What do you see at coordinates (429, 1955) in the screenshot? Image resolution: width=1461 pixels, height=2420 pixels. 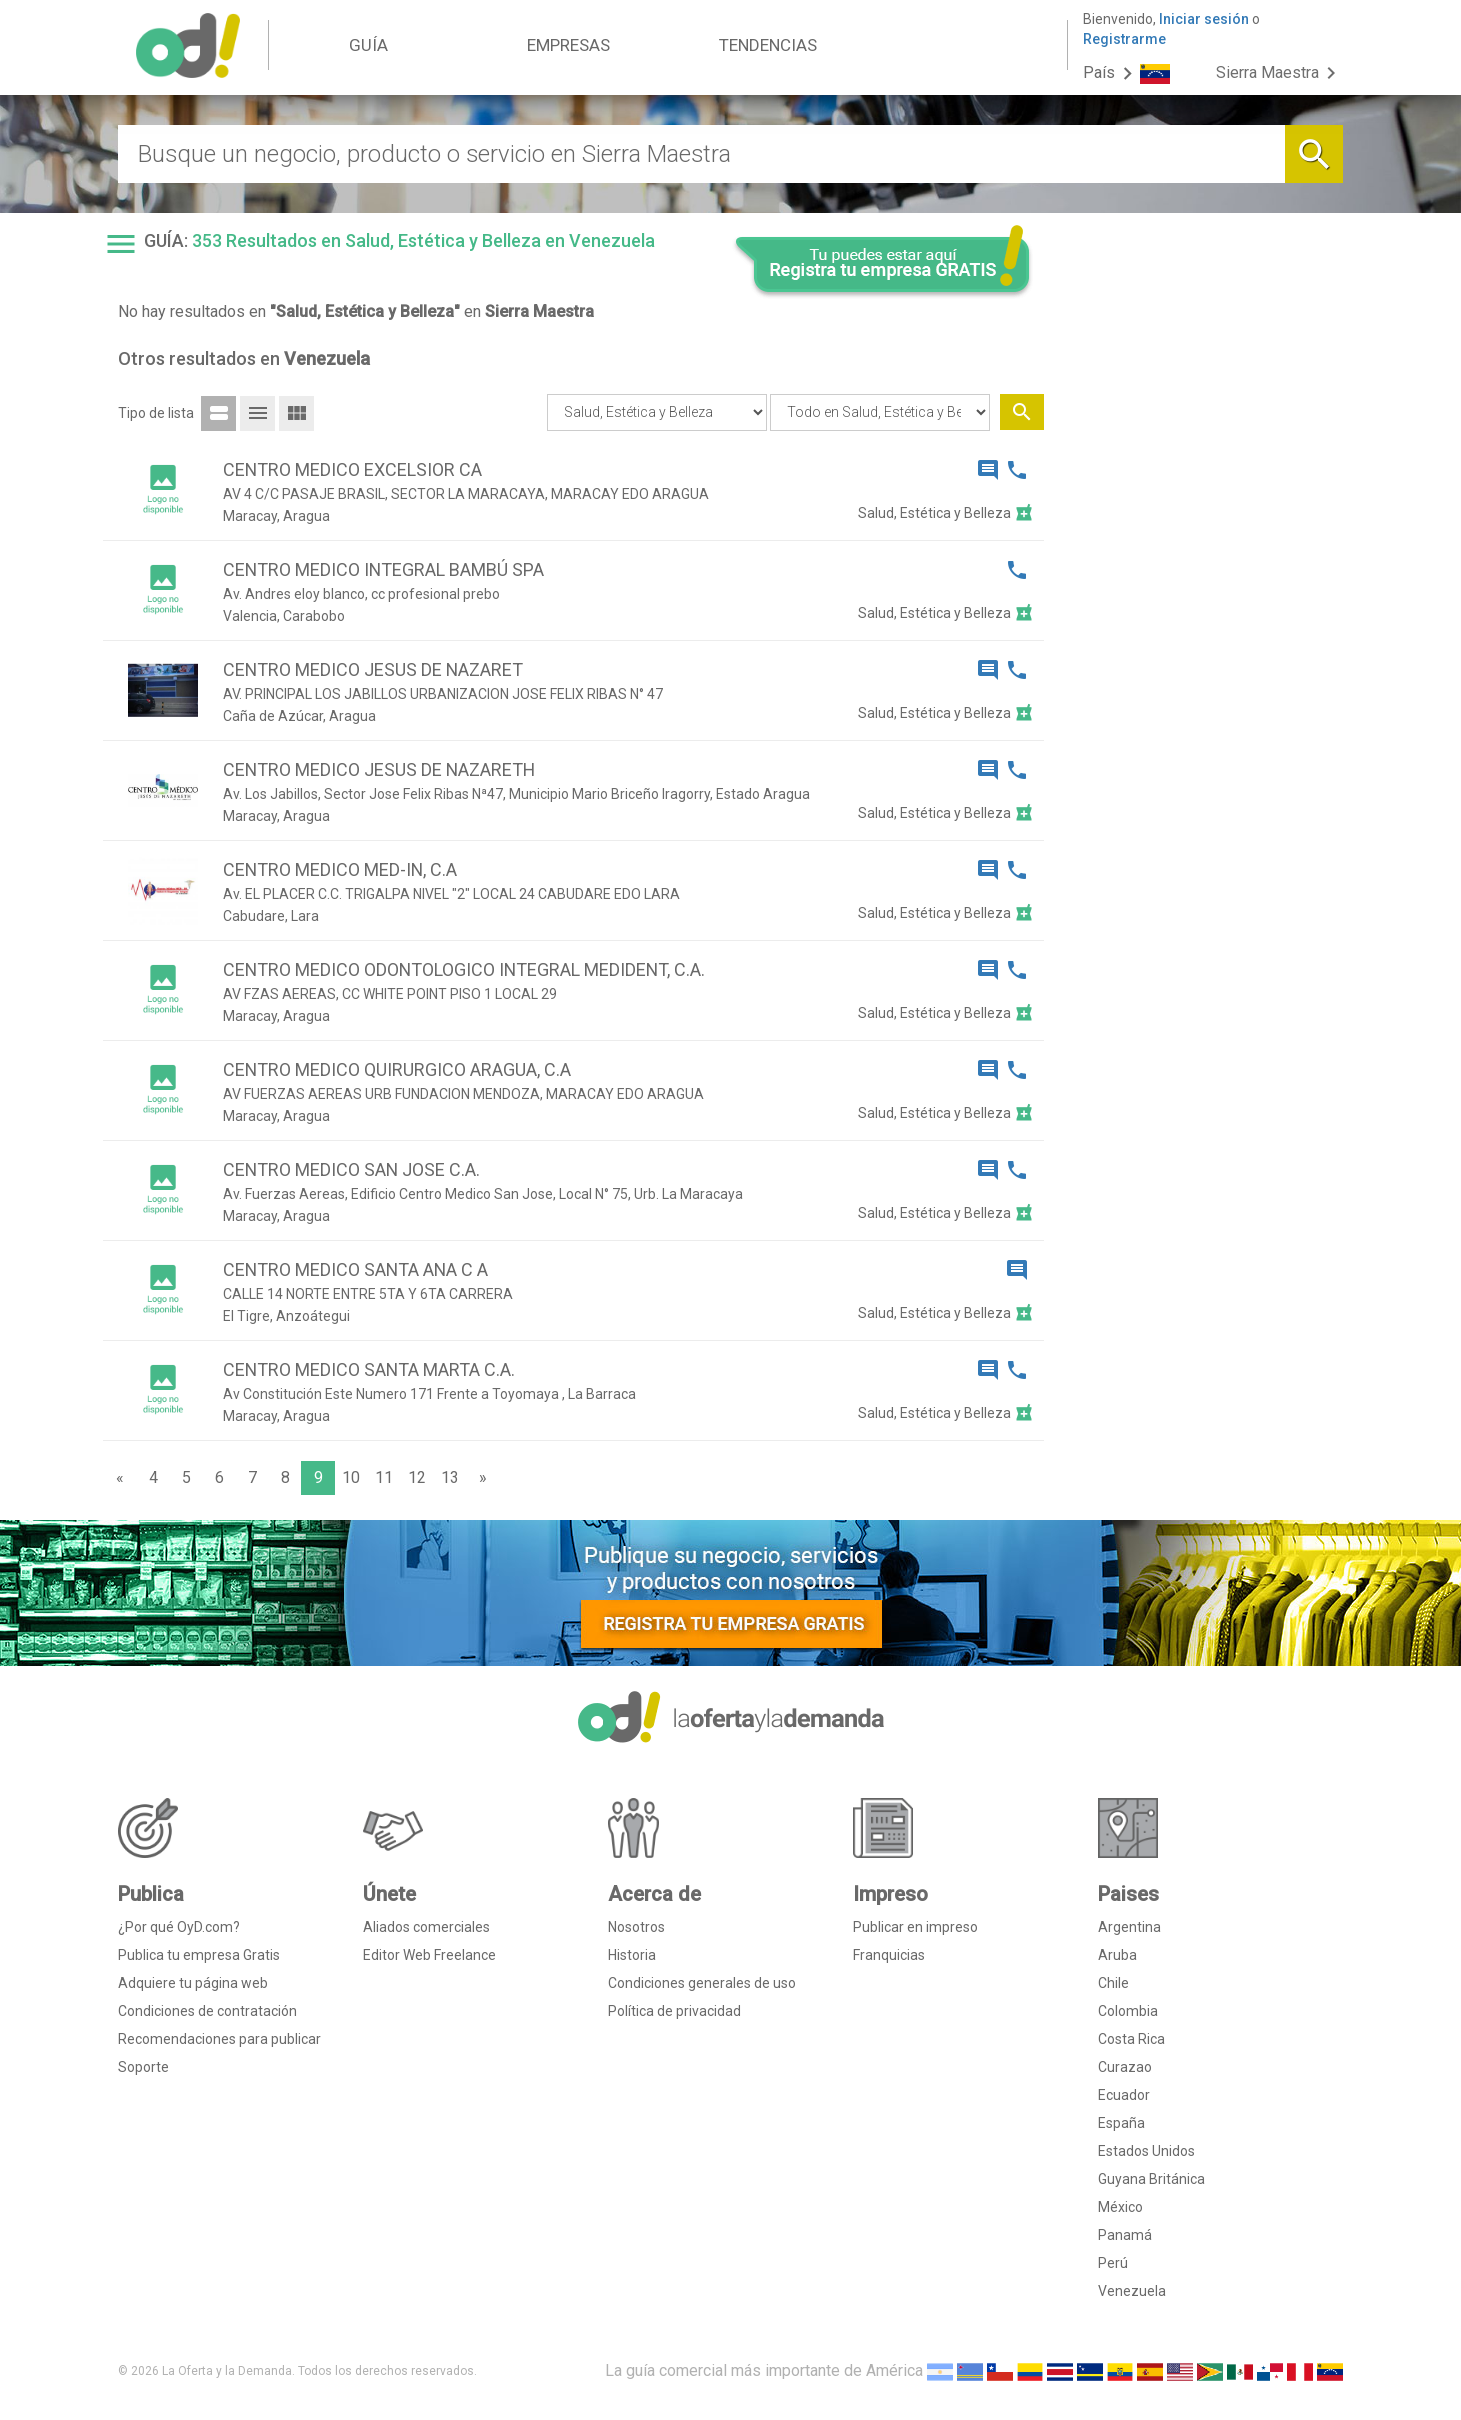 I see `Editor Web Freelance` at bounding box center [429, 1955].